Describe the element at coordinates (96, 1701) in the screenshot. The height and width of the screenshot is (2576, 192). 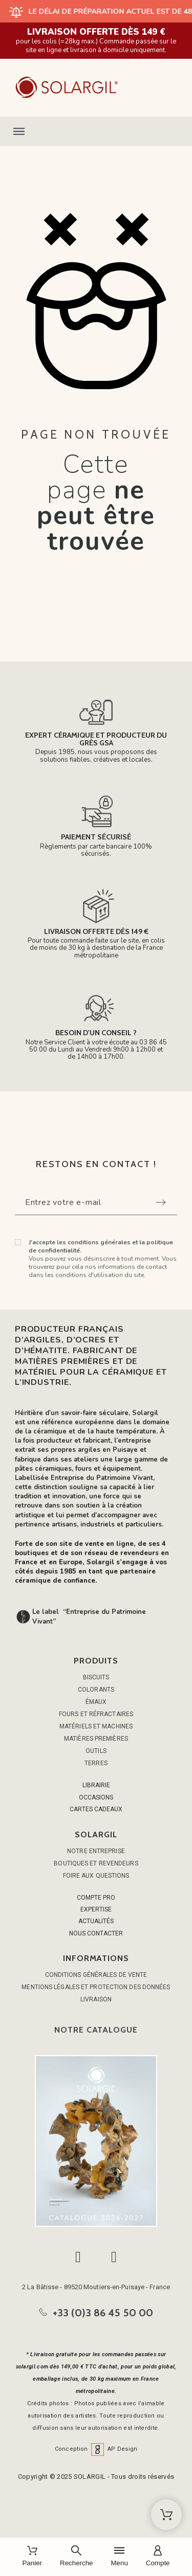
I see `ÉMAUX` at that location.